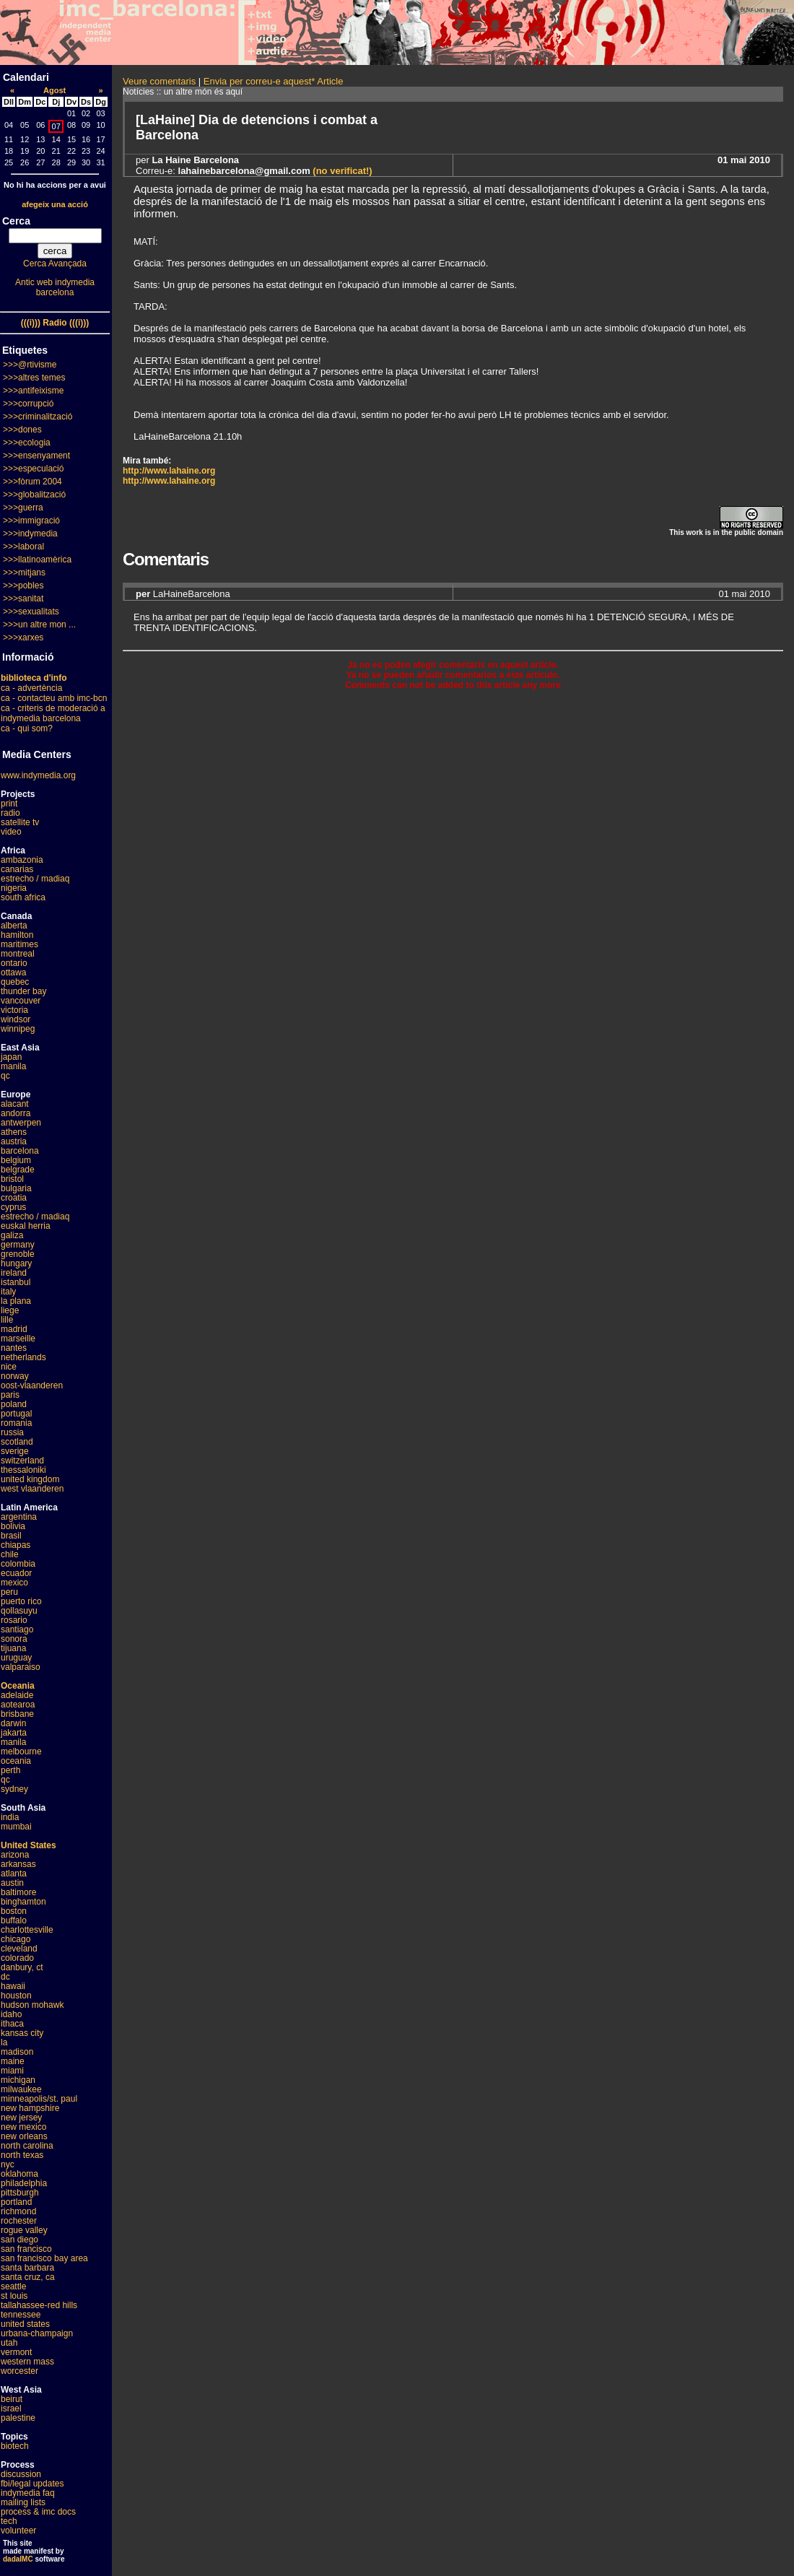 The width and height of the screenshot is (794, 2576). I want to click on video, so click(11, 832).